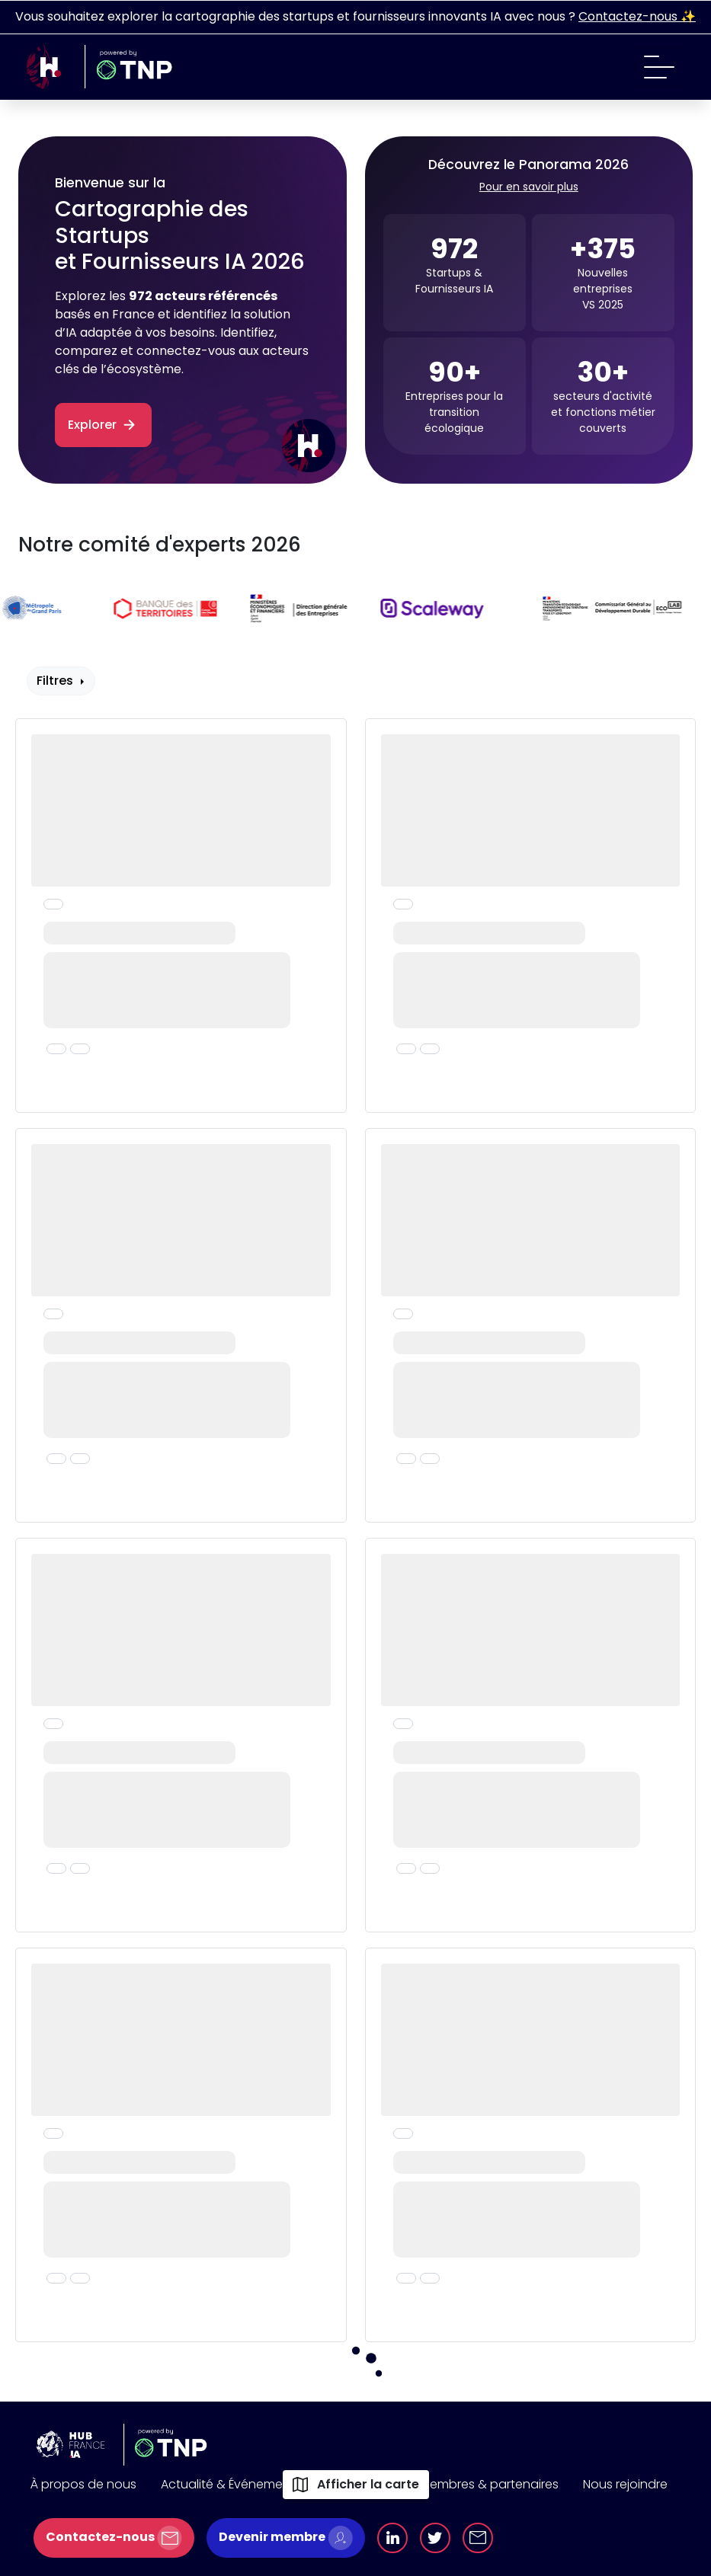 The height and width of the screenshot is (2576, 711). What do you see at coordinates (489, 2484) in the screenshot?
I see `Membres & partenaires` at bounding box center [489, 2484].